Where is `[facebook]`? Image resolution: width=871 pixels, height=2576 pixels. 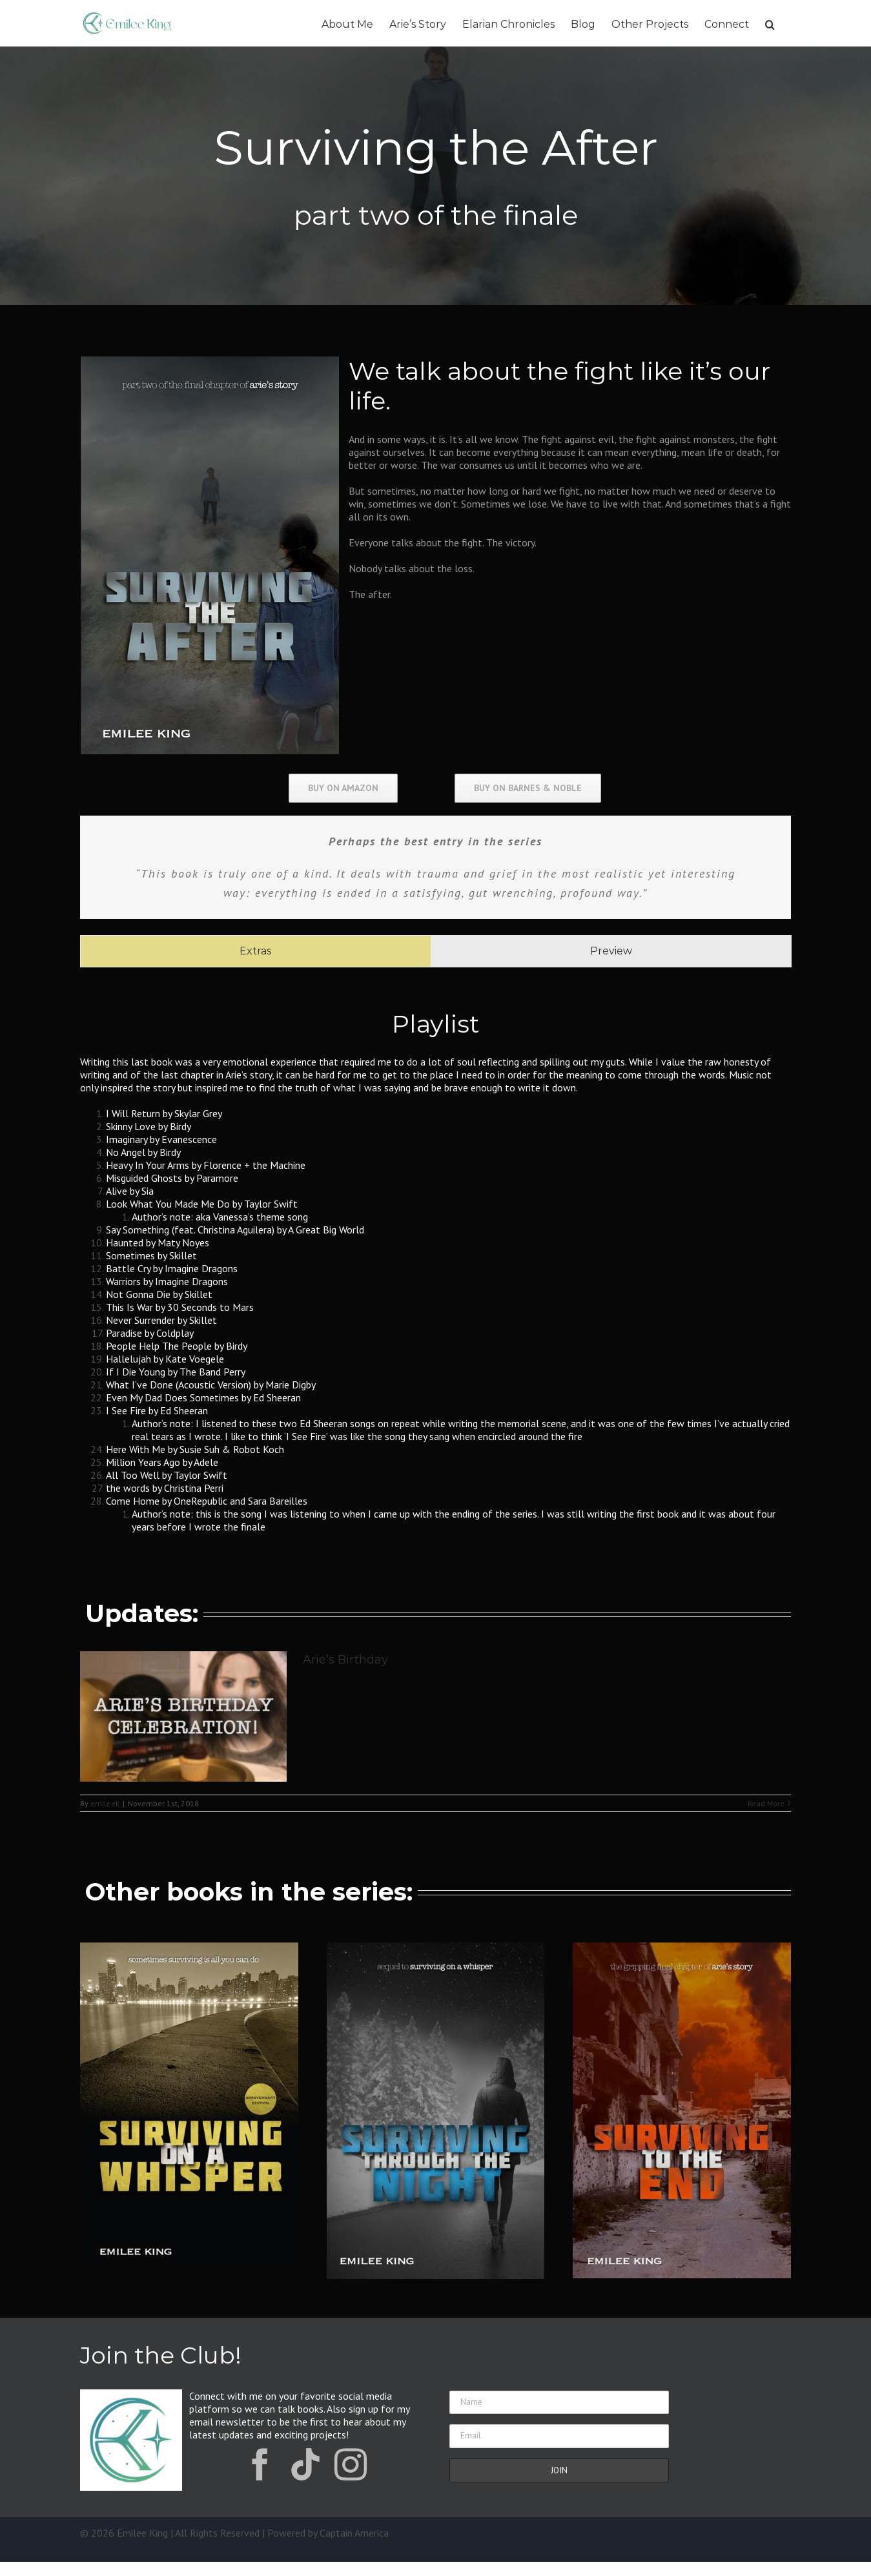
[facebook] is located at coordinates (260, 2464).